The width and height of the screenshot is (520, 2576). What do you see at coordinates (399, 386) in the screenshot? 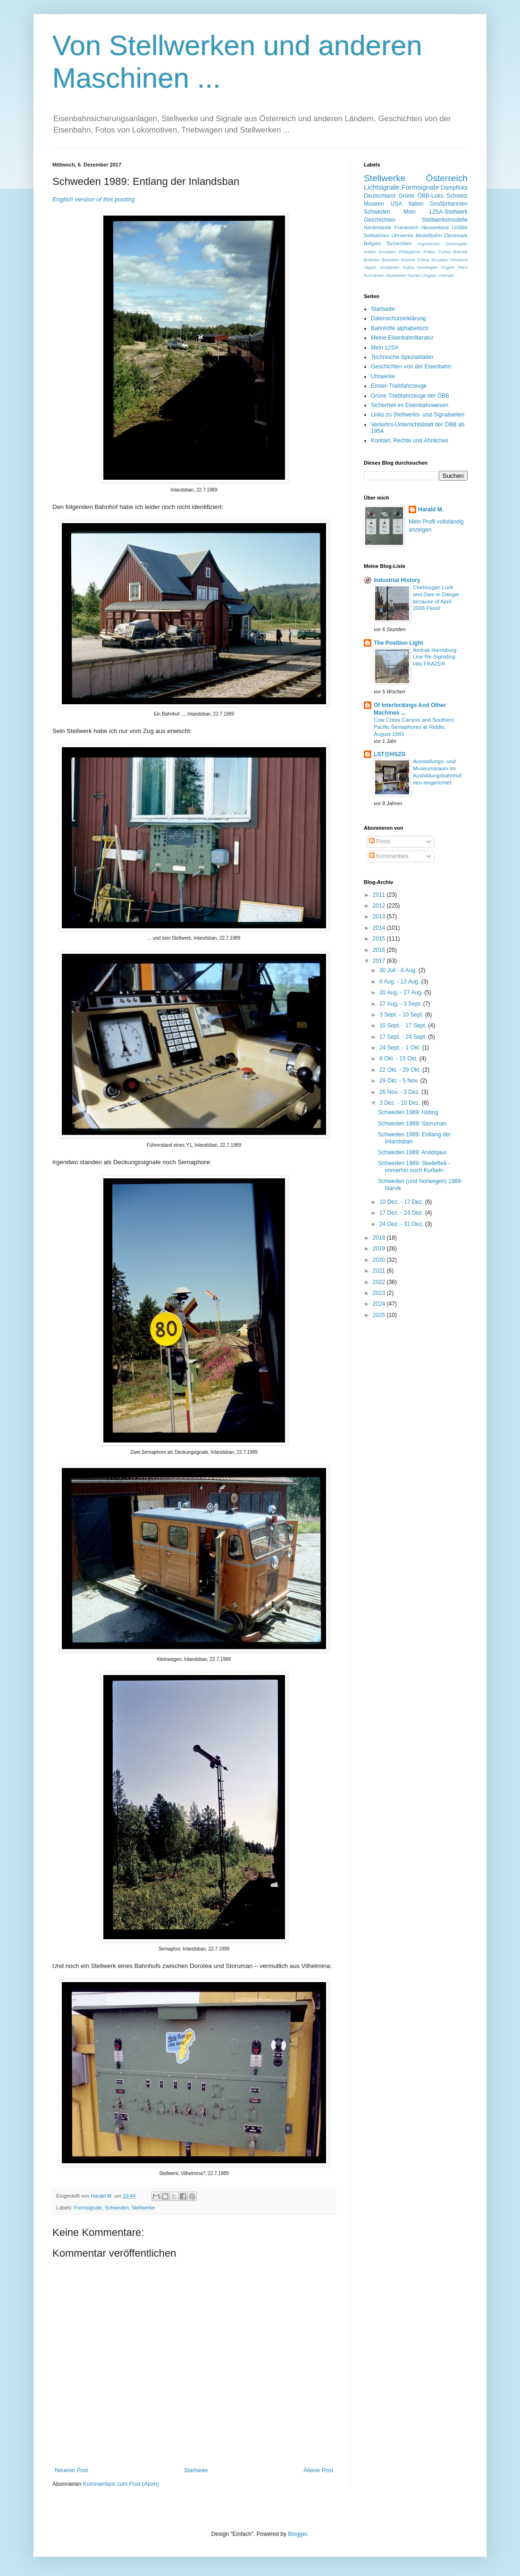
I see `Einser-Triebfahrzeuge` at bounding box center [399, 386].